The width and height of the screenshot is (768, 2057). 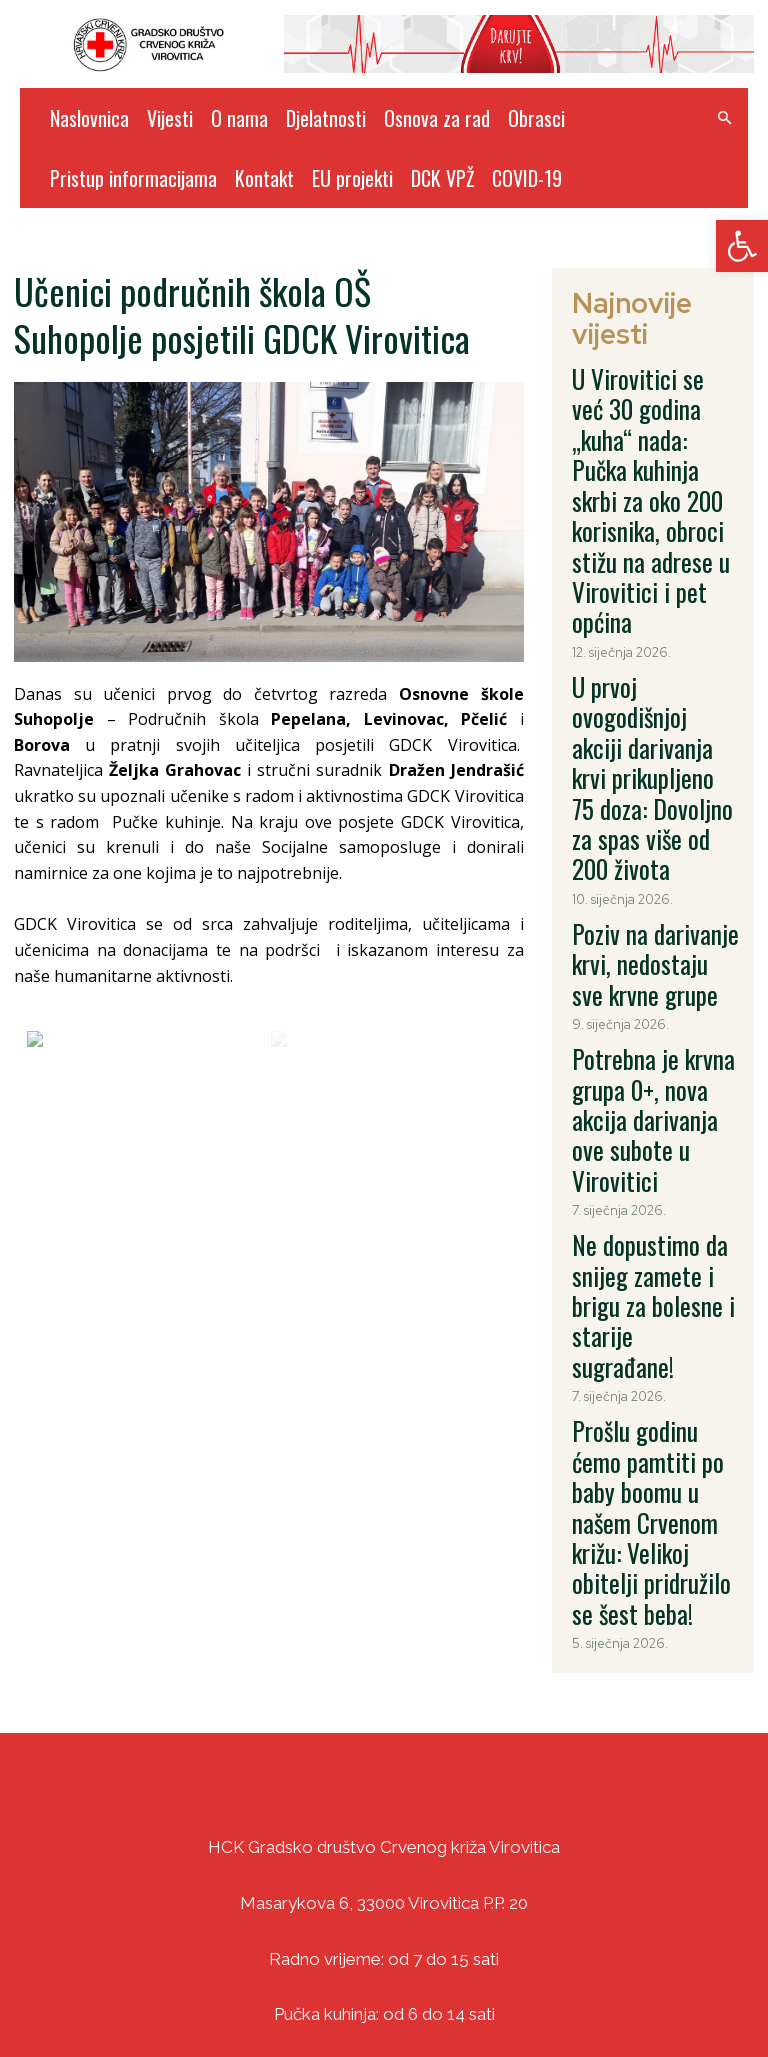 I want to click on Potrebna je krvna grupa 0+, nova akcija darivanja ove subote u Virovitici [link], so click(x=653, y=745).